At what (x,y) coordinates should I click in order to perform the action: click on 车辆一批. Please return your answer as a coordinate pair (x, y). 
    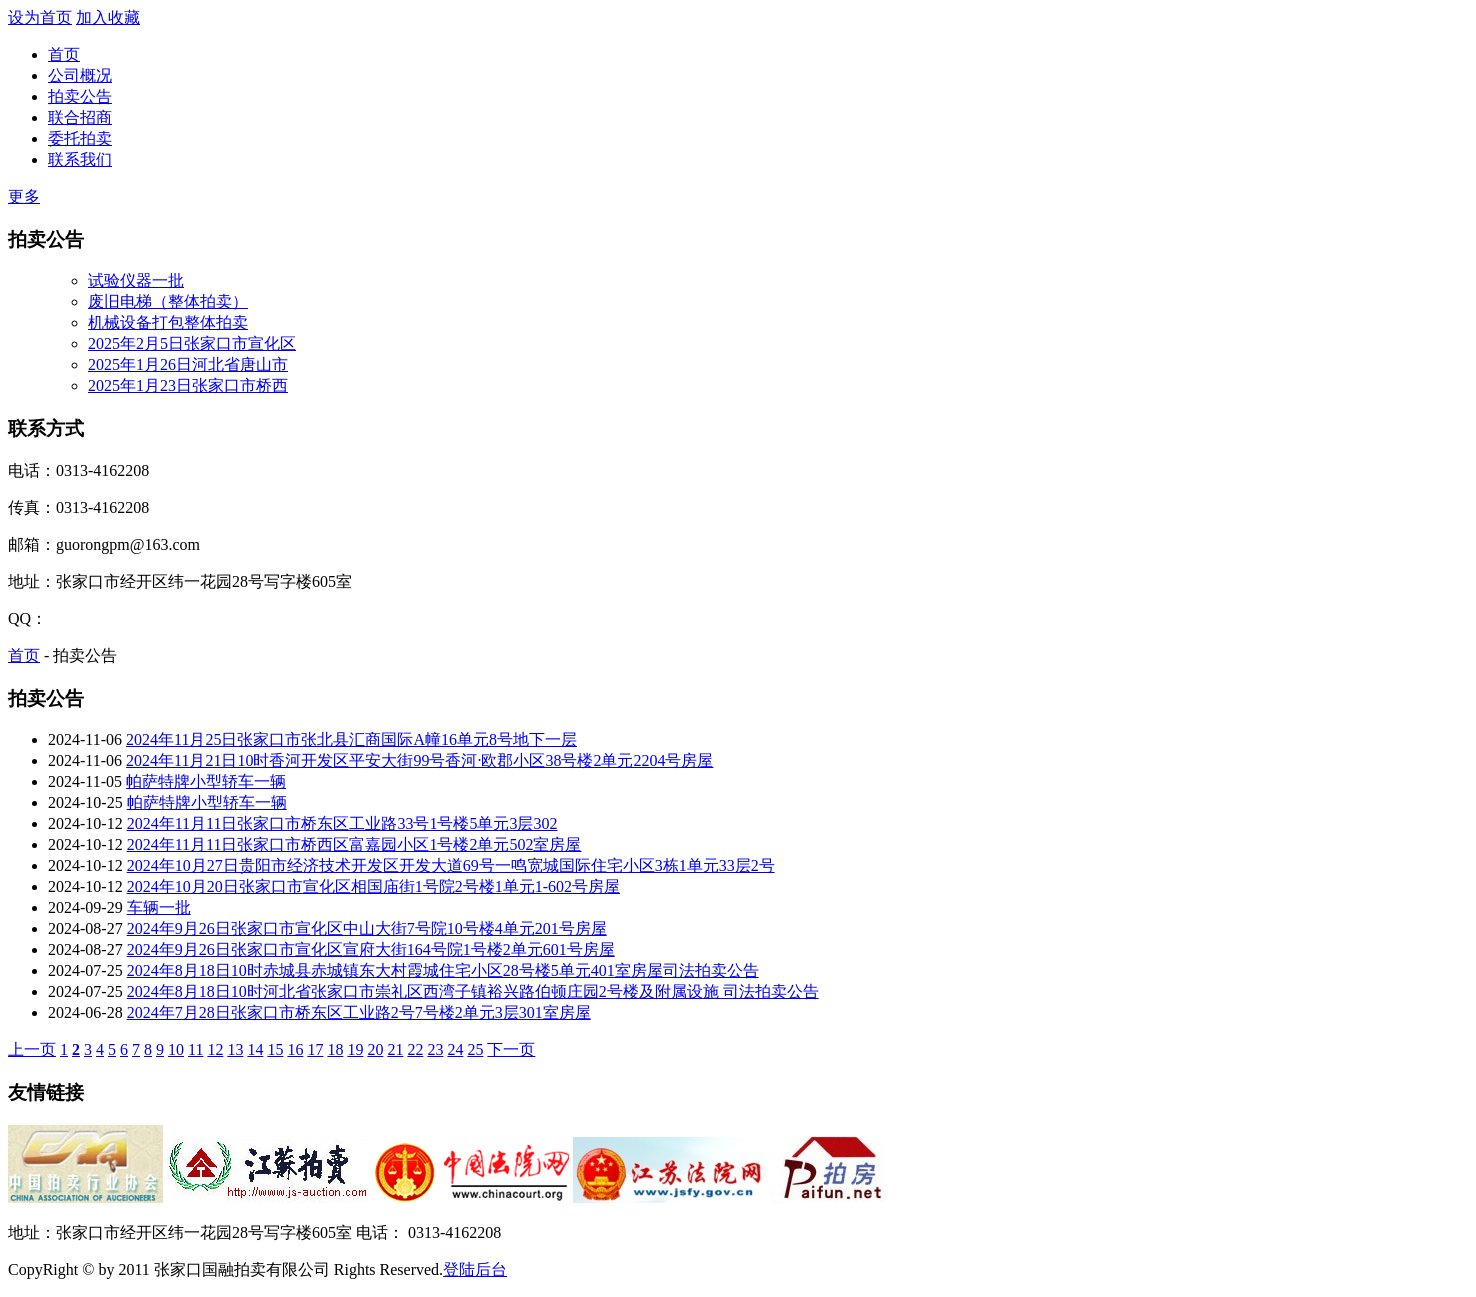
    Looking at the image, I should click on (159, 907).